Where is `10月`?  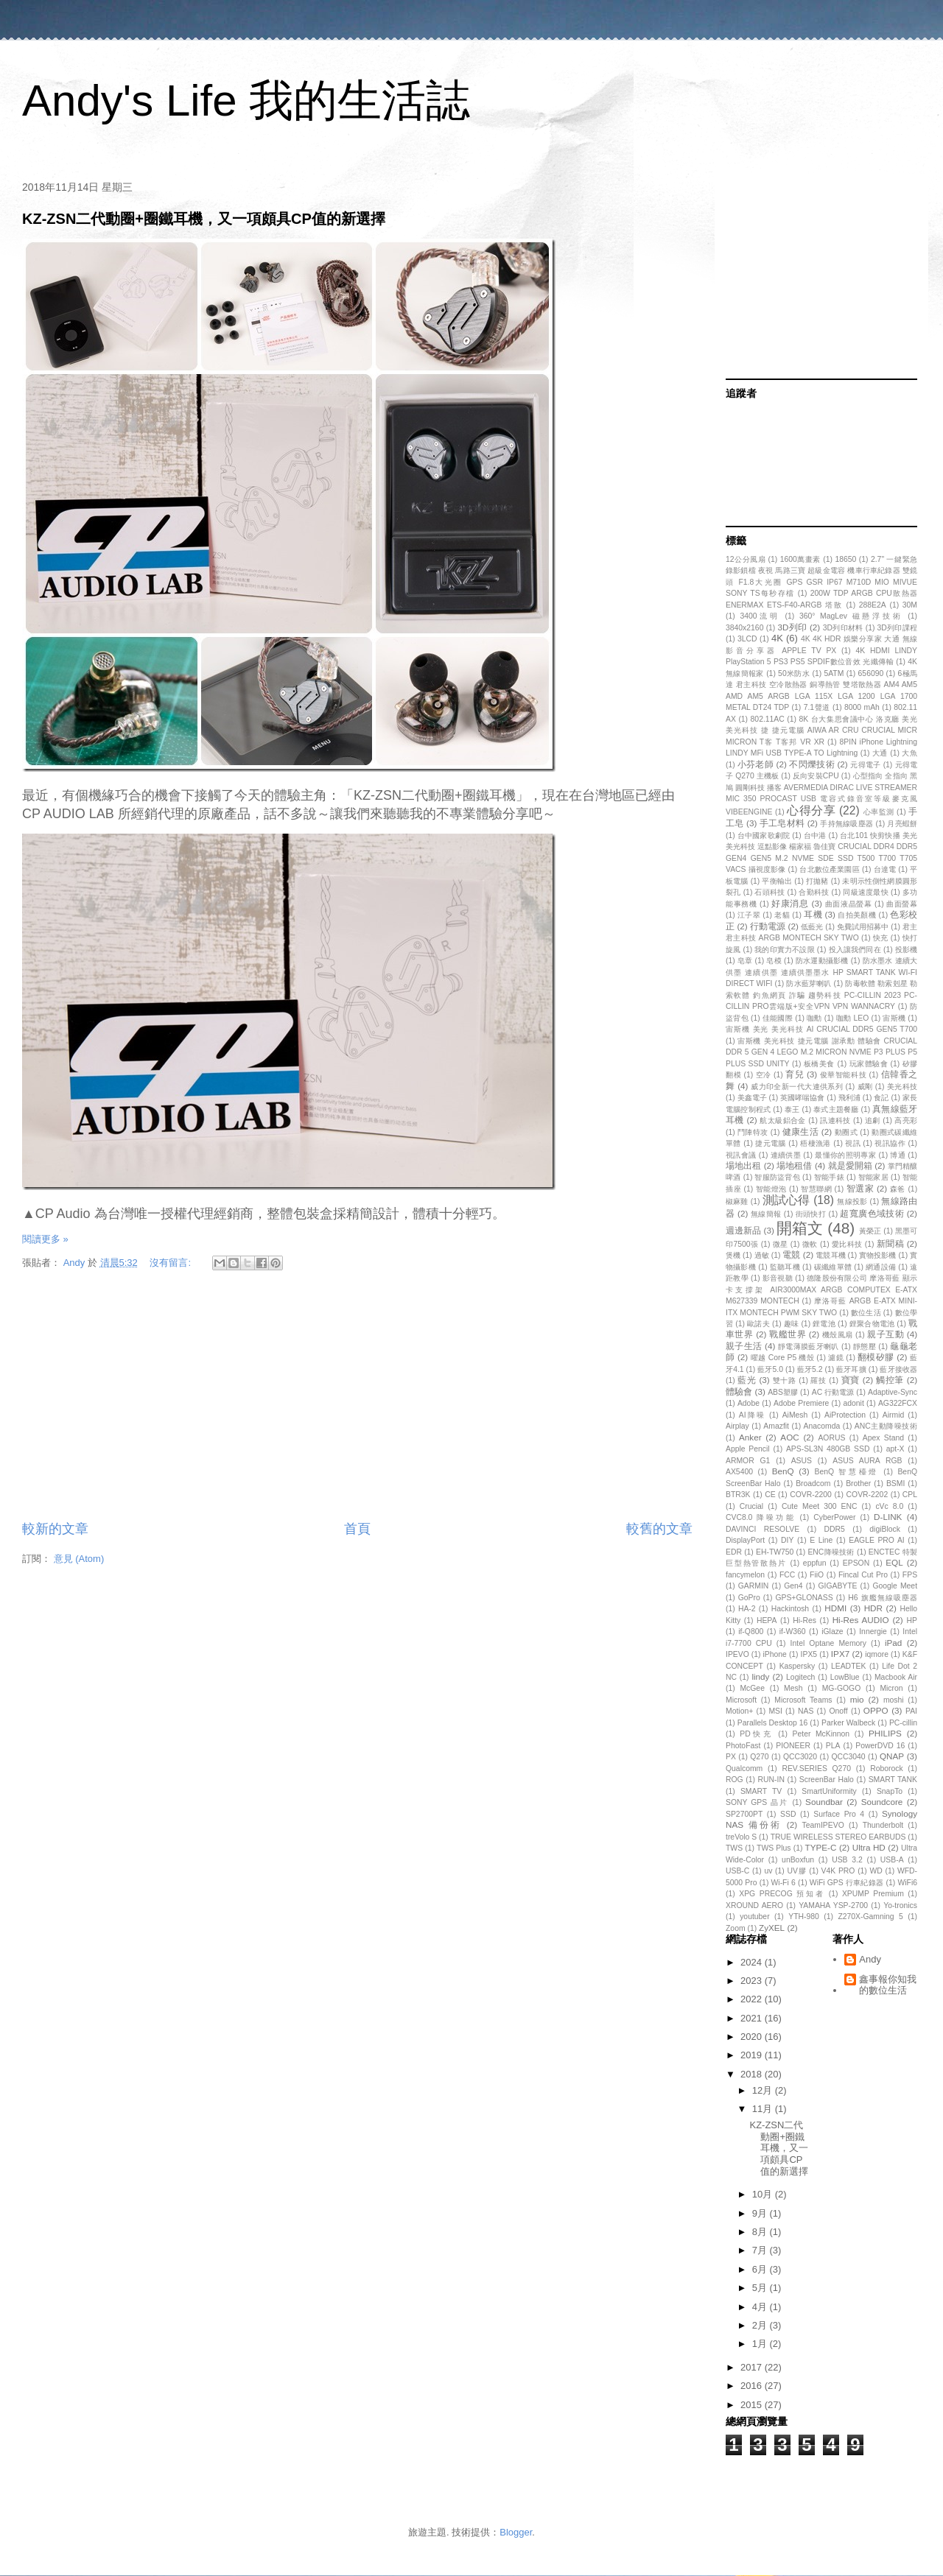
10月 is located at coordinates (763, 2194).